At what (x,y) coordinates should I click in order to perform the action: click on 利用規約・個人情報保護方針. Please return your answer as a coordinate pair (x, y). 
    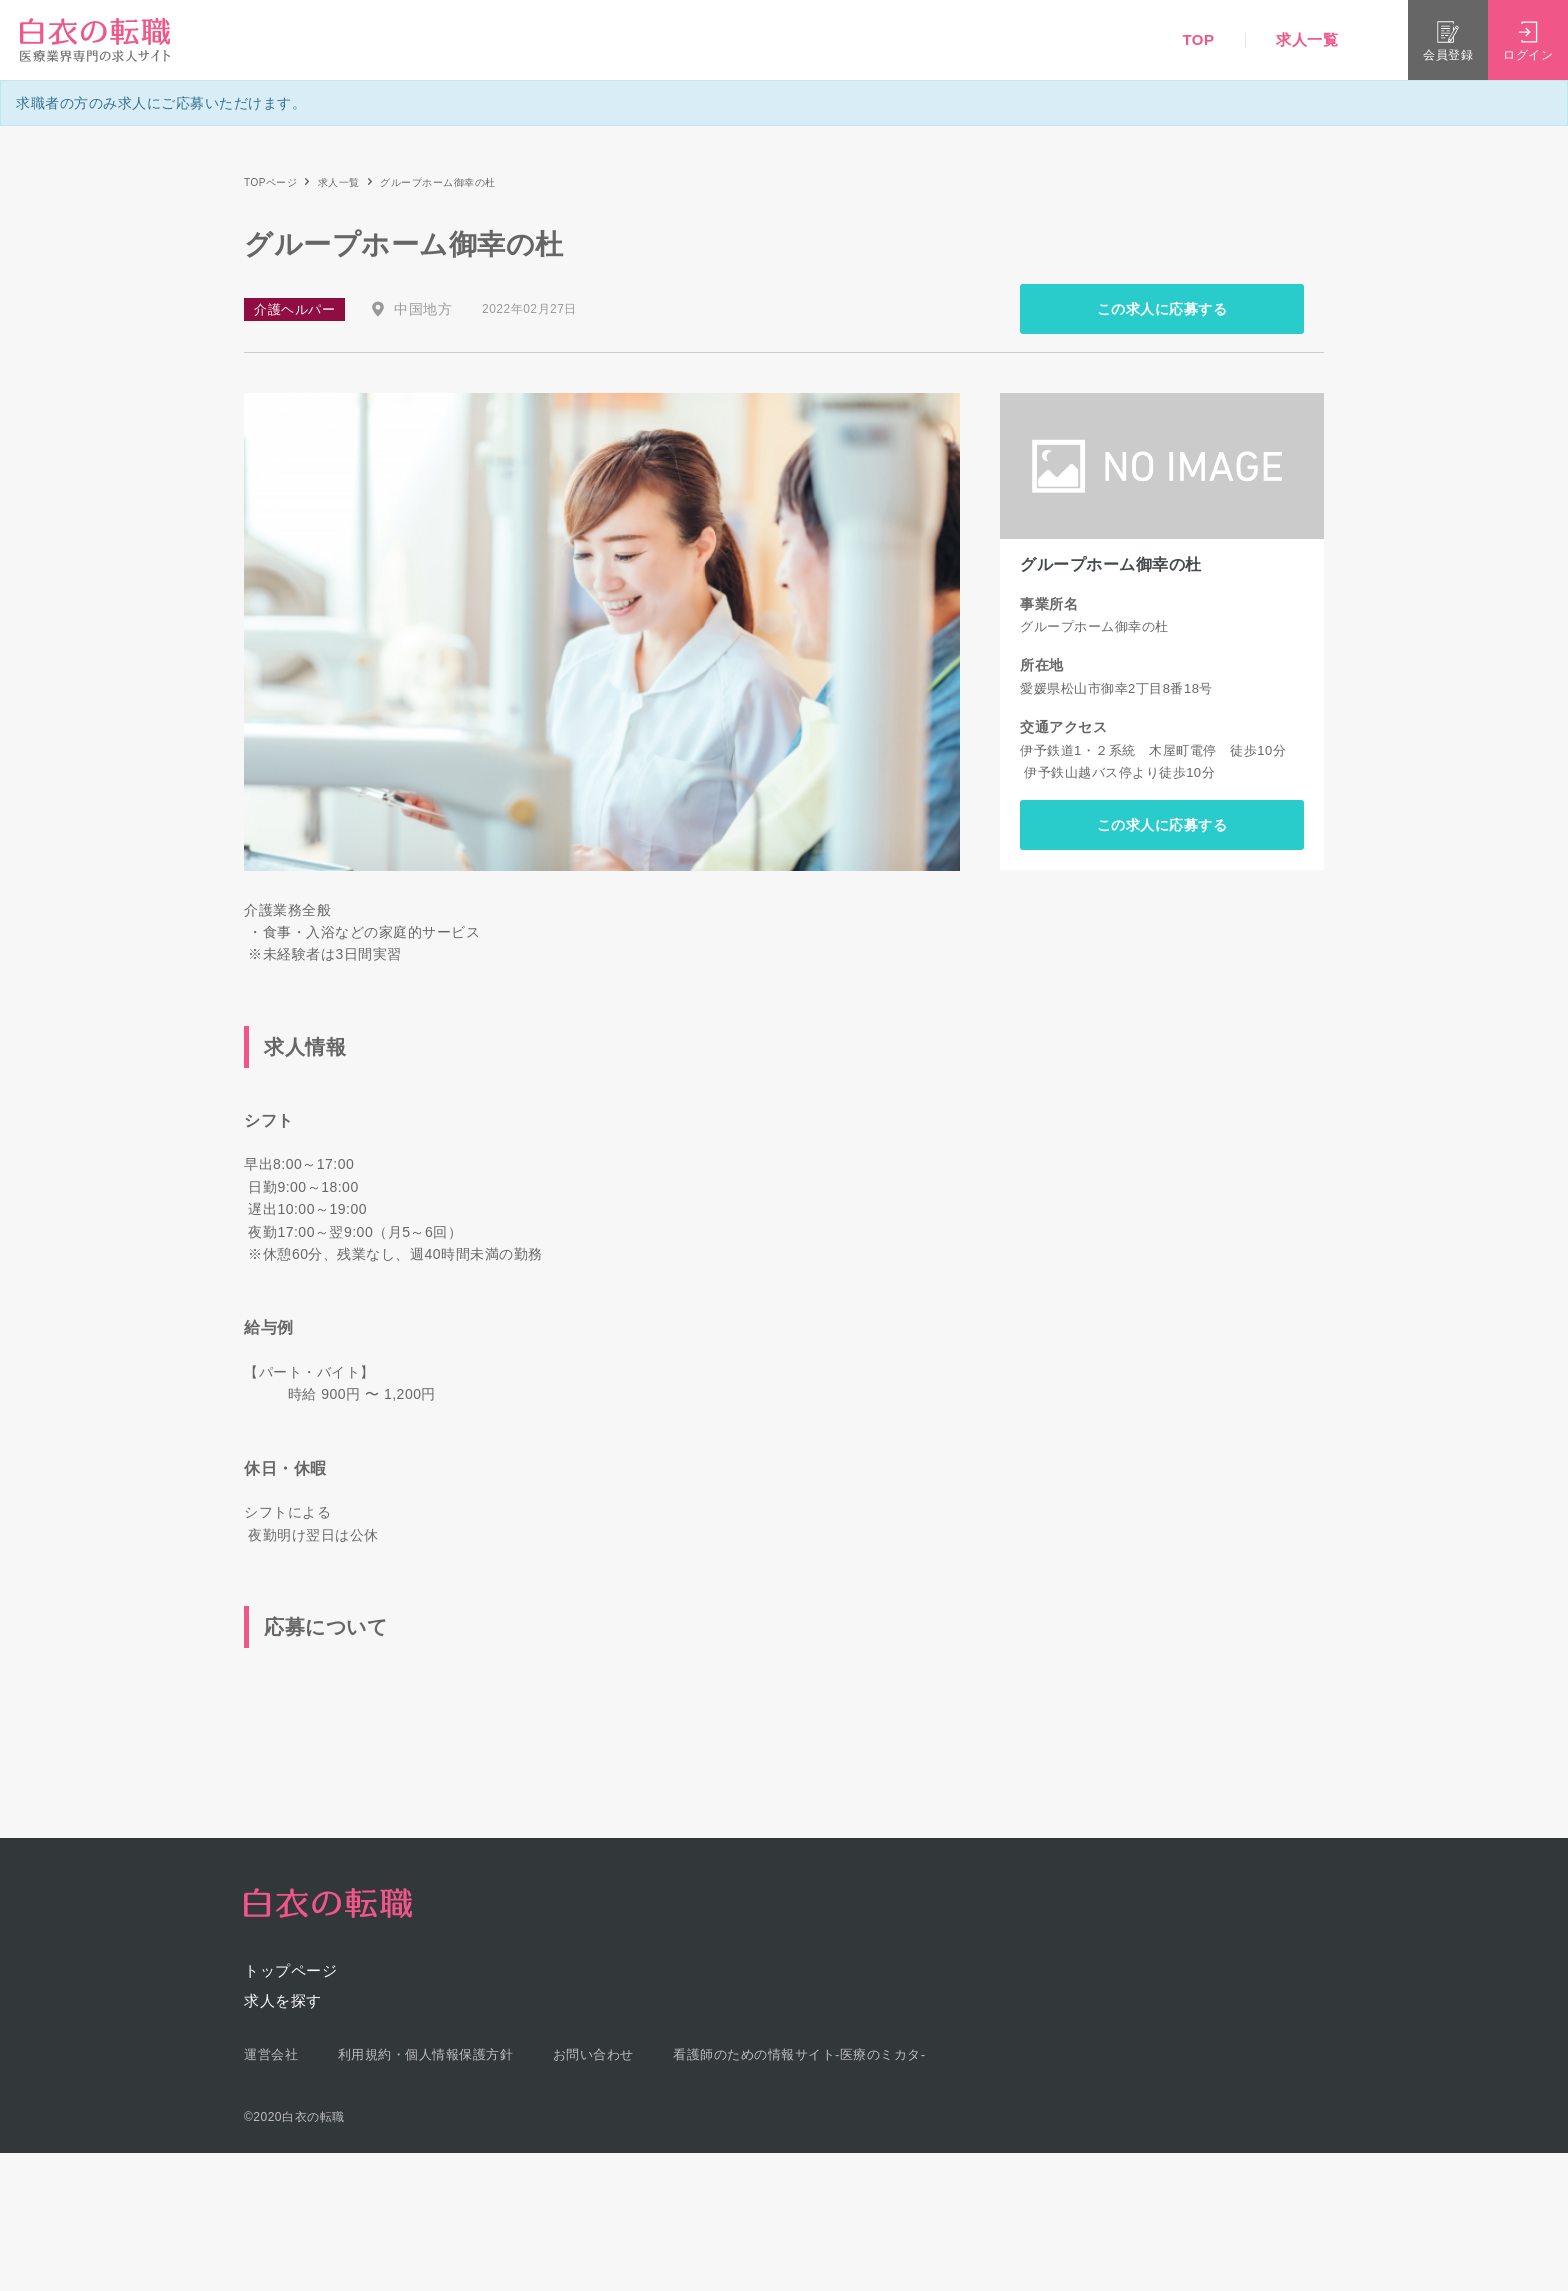
    Looking at the image, I should click on (426, 2054).